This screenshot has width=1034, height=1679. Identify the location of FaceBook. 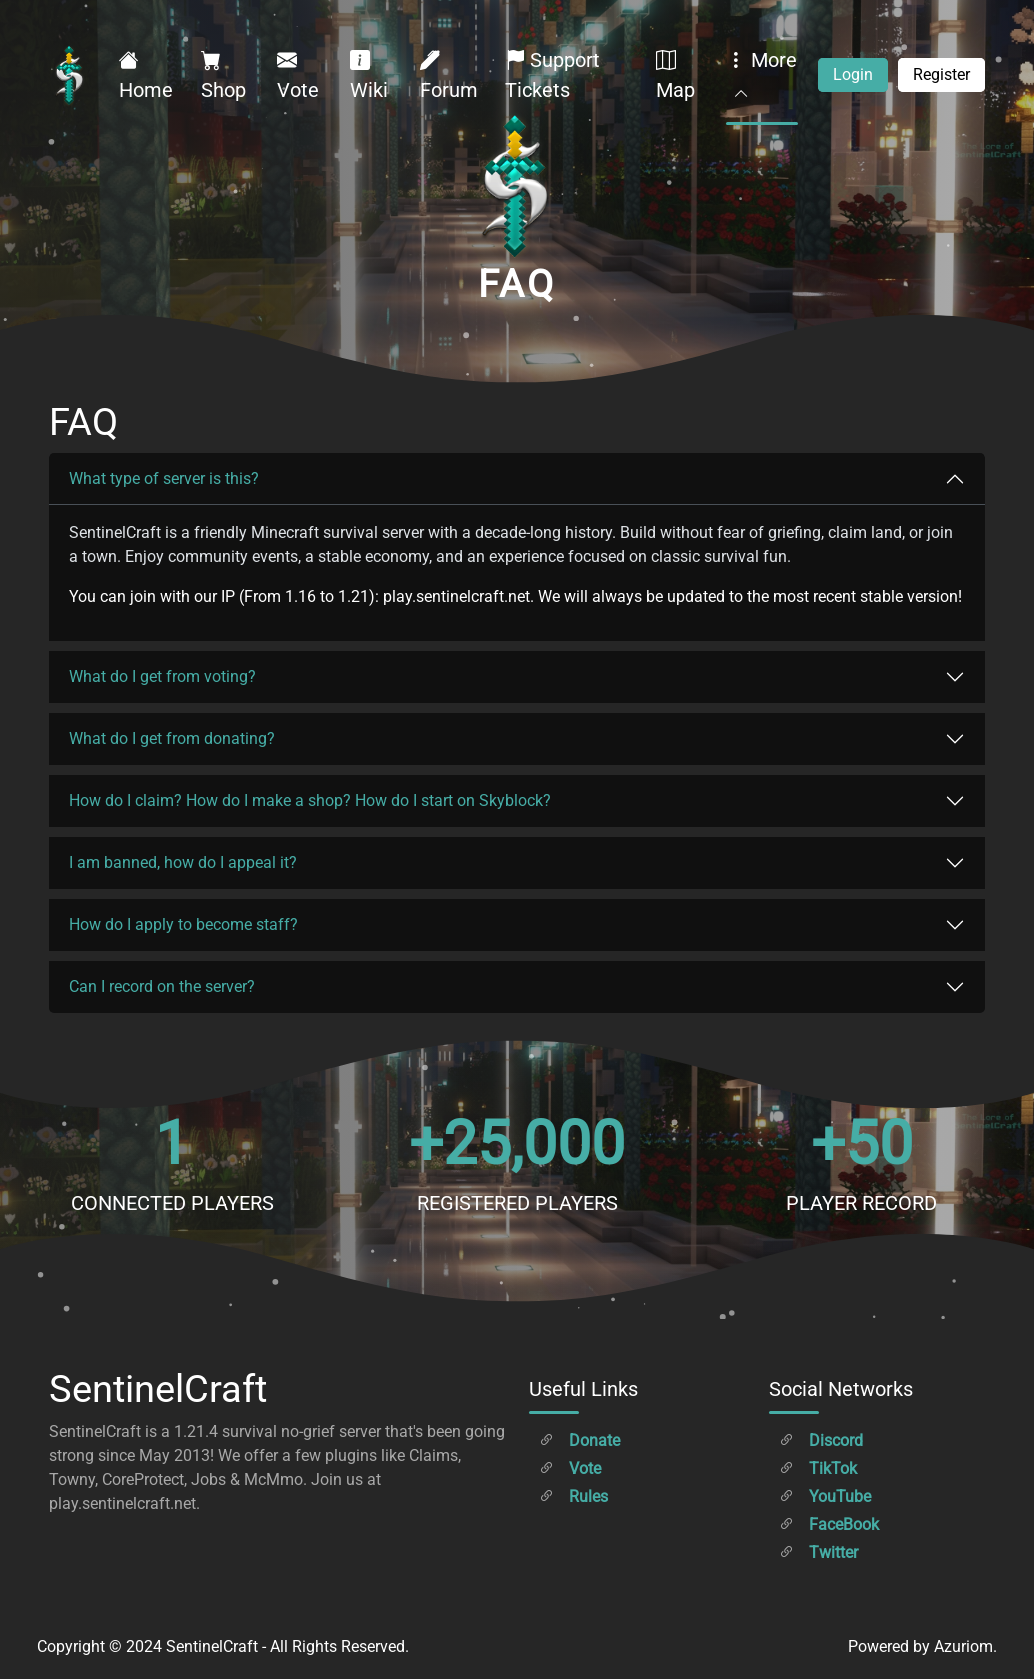
(829, 1524).